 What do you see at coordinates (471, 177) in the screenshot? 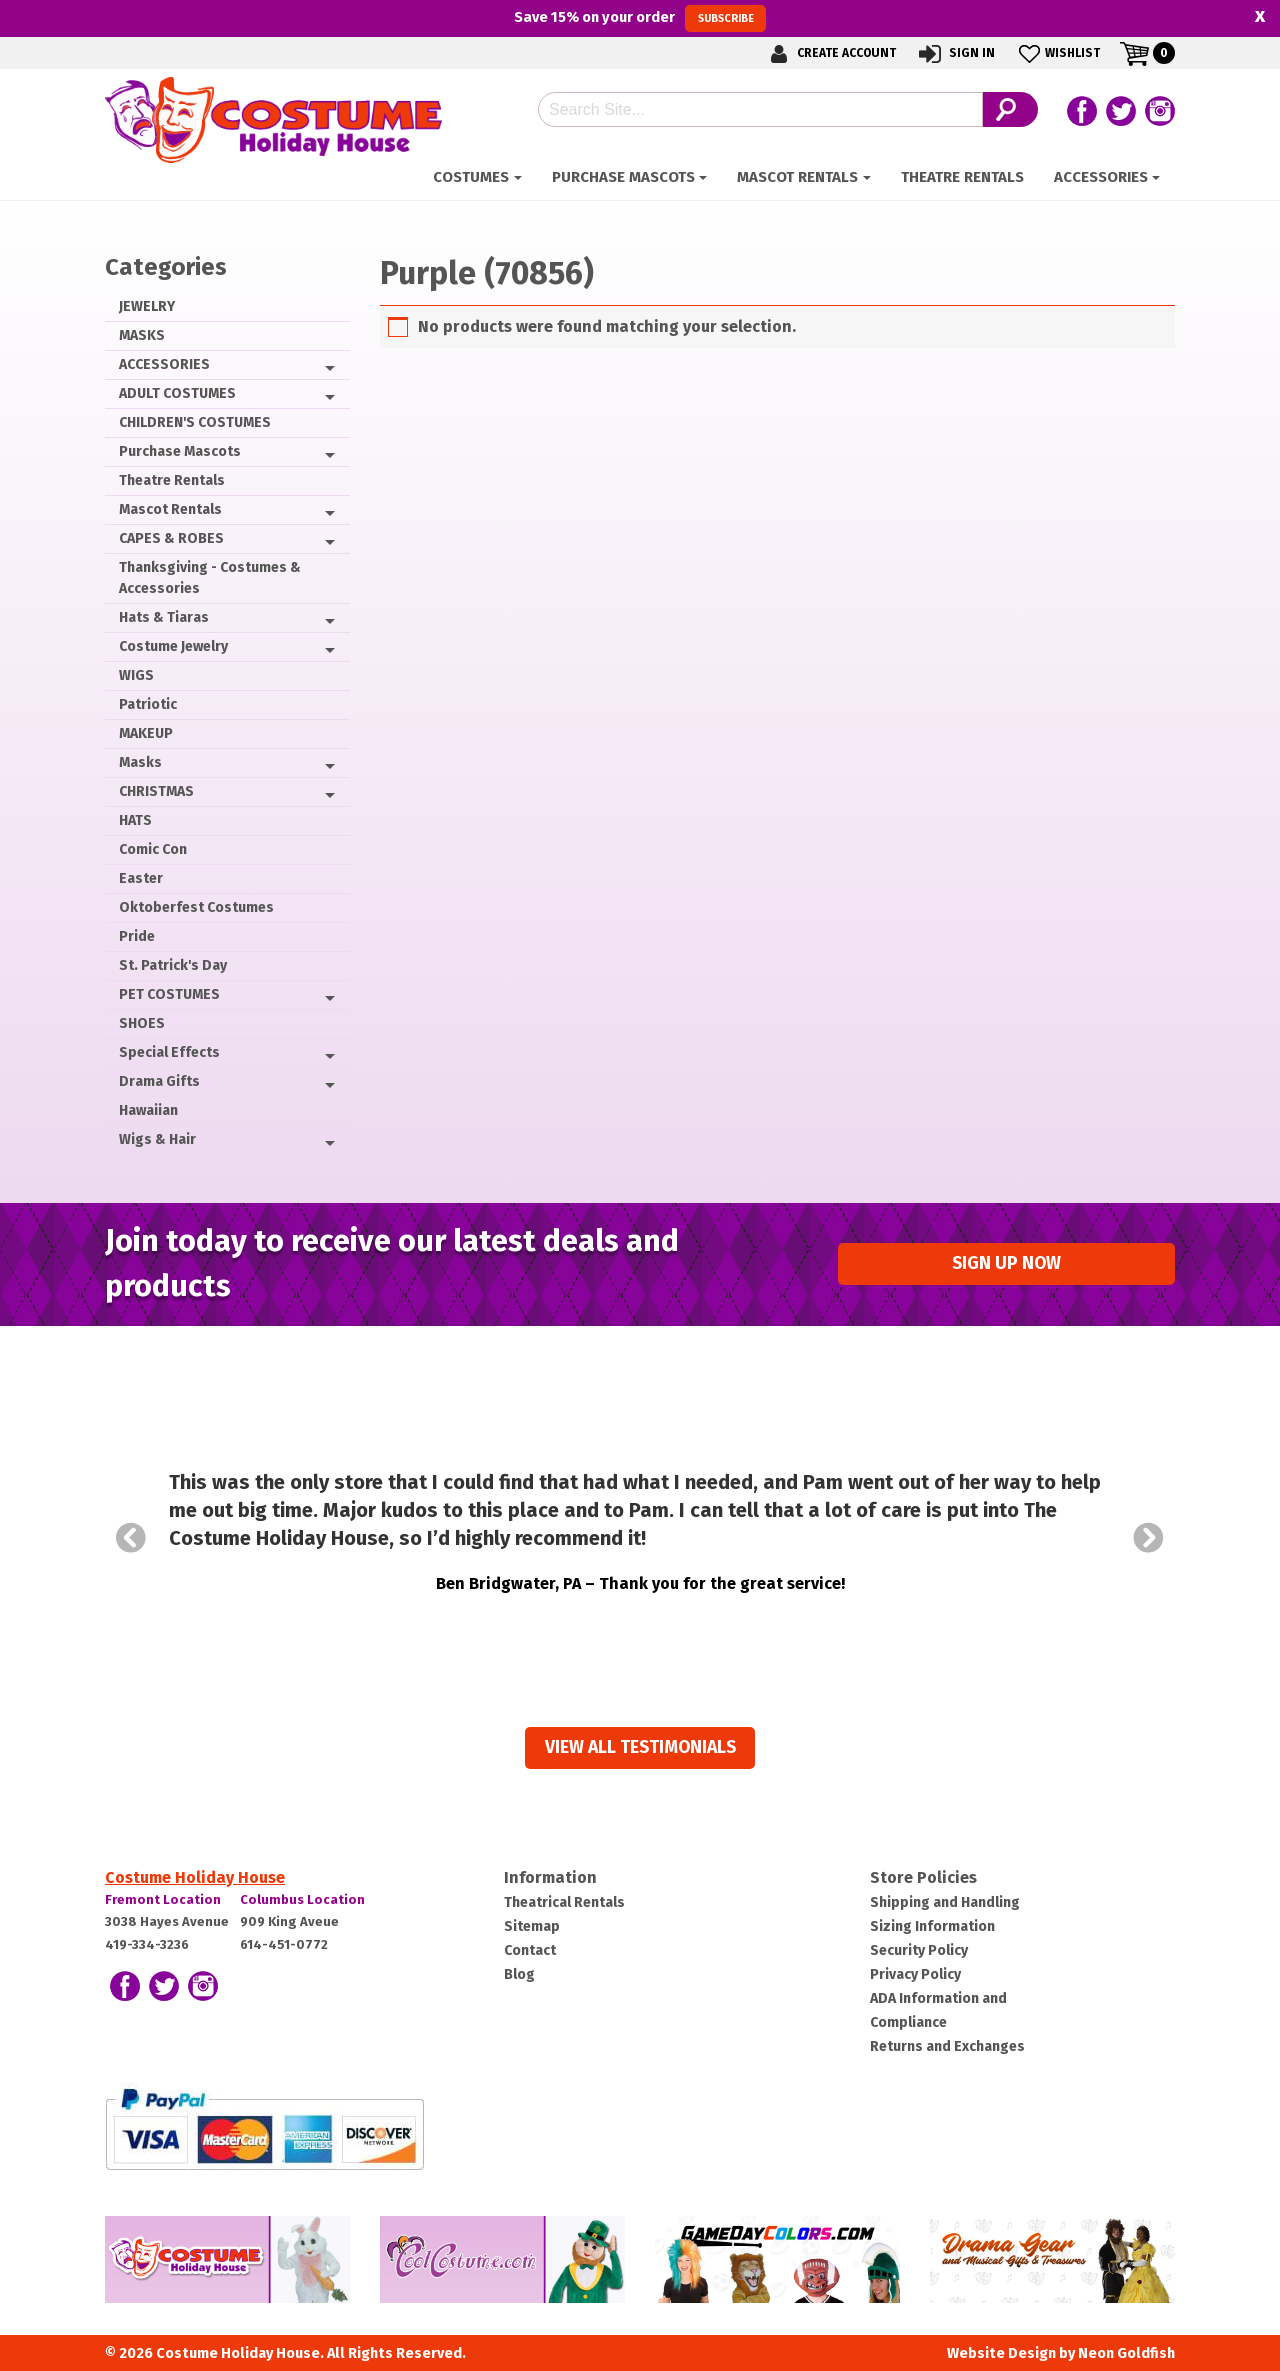
I see `Costumes` at bounding box center [471, 177].